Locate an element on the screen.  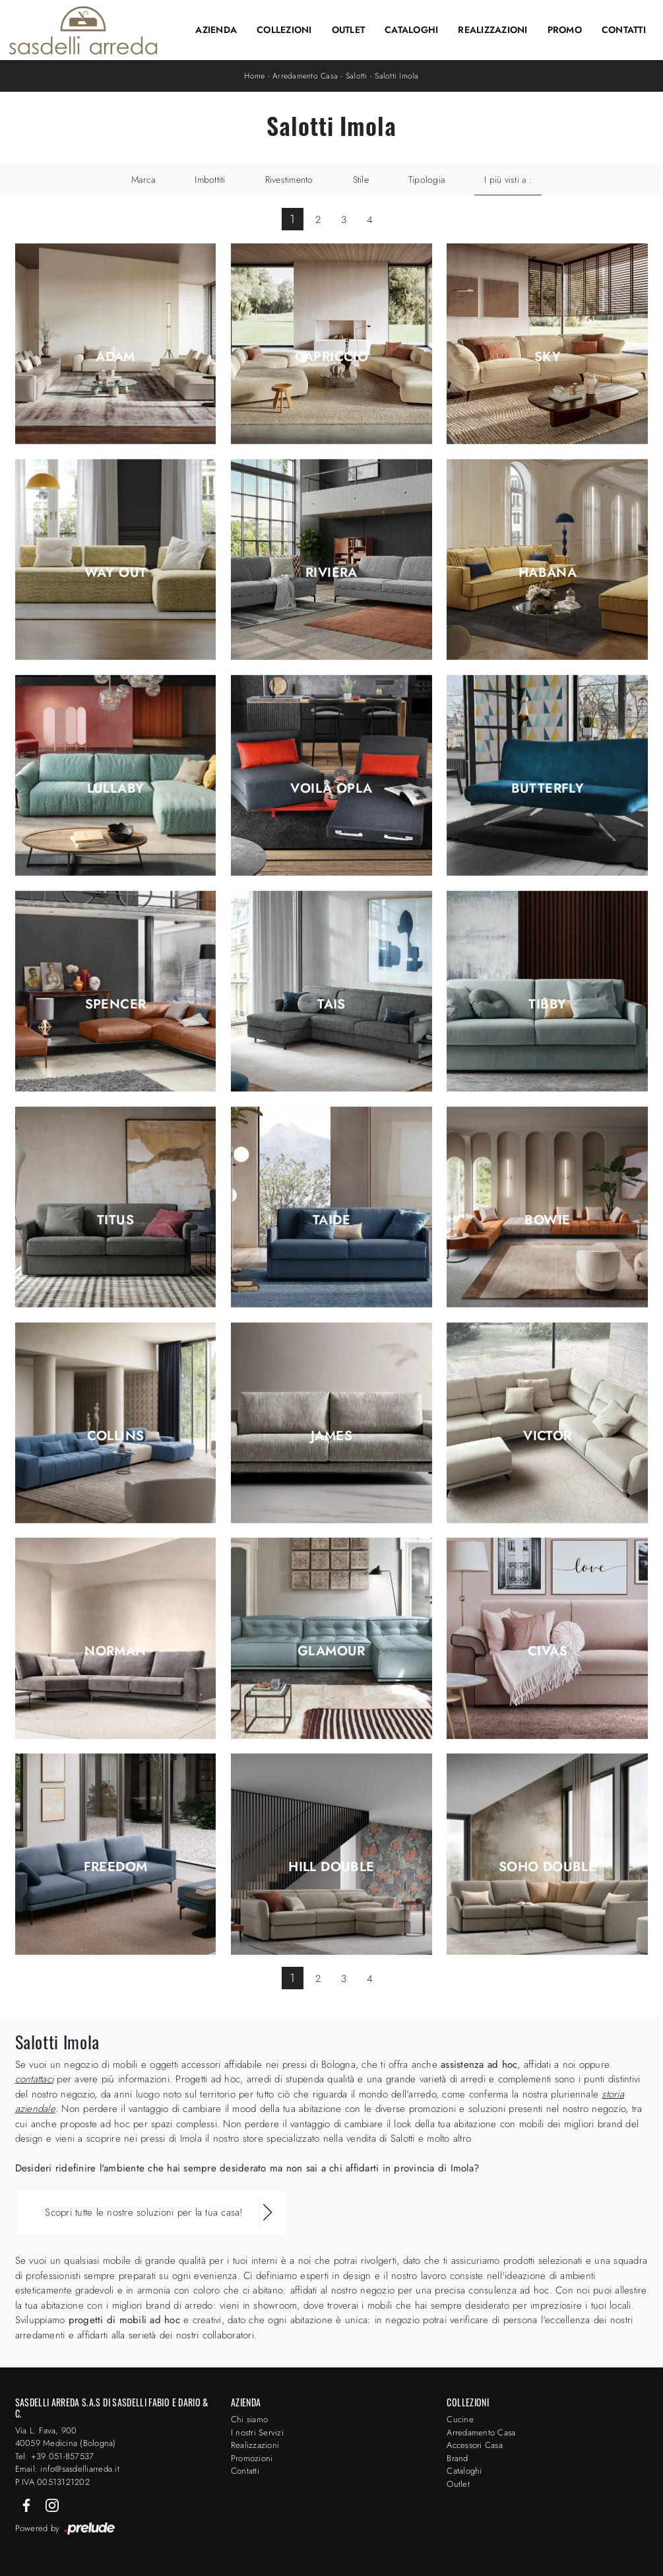
Promozioni is located at coordinates (252, 2458).